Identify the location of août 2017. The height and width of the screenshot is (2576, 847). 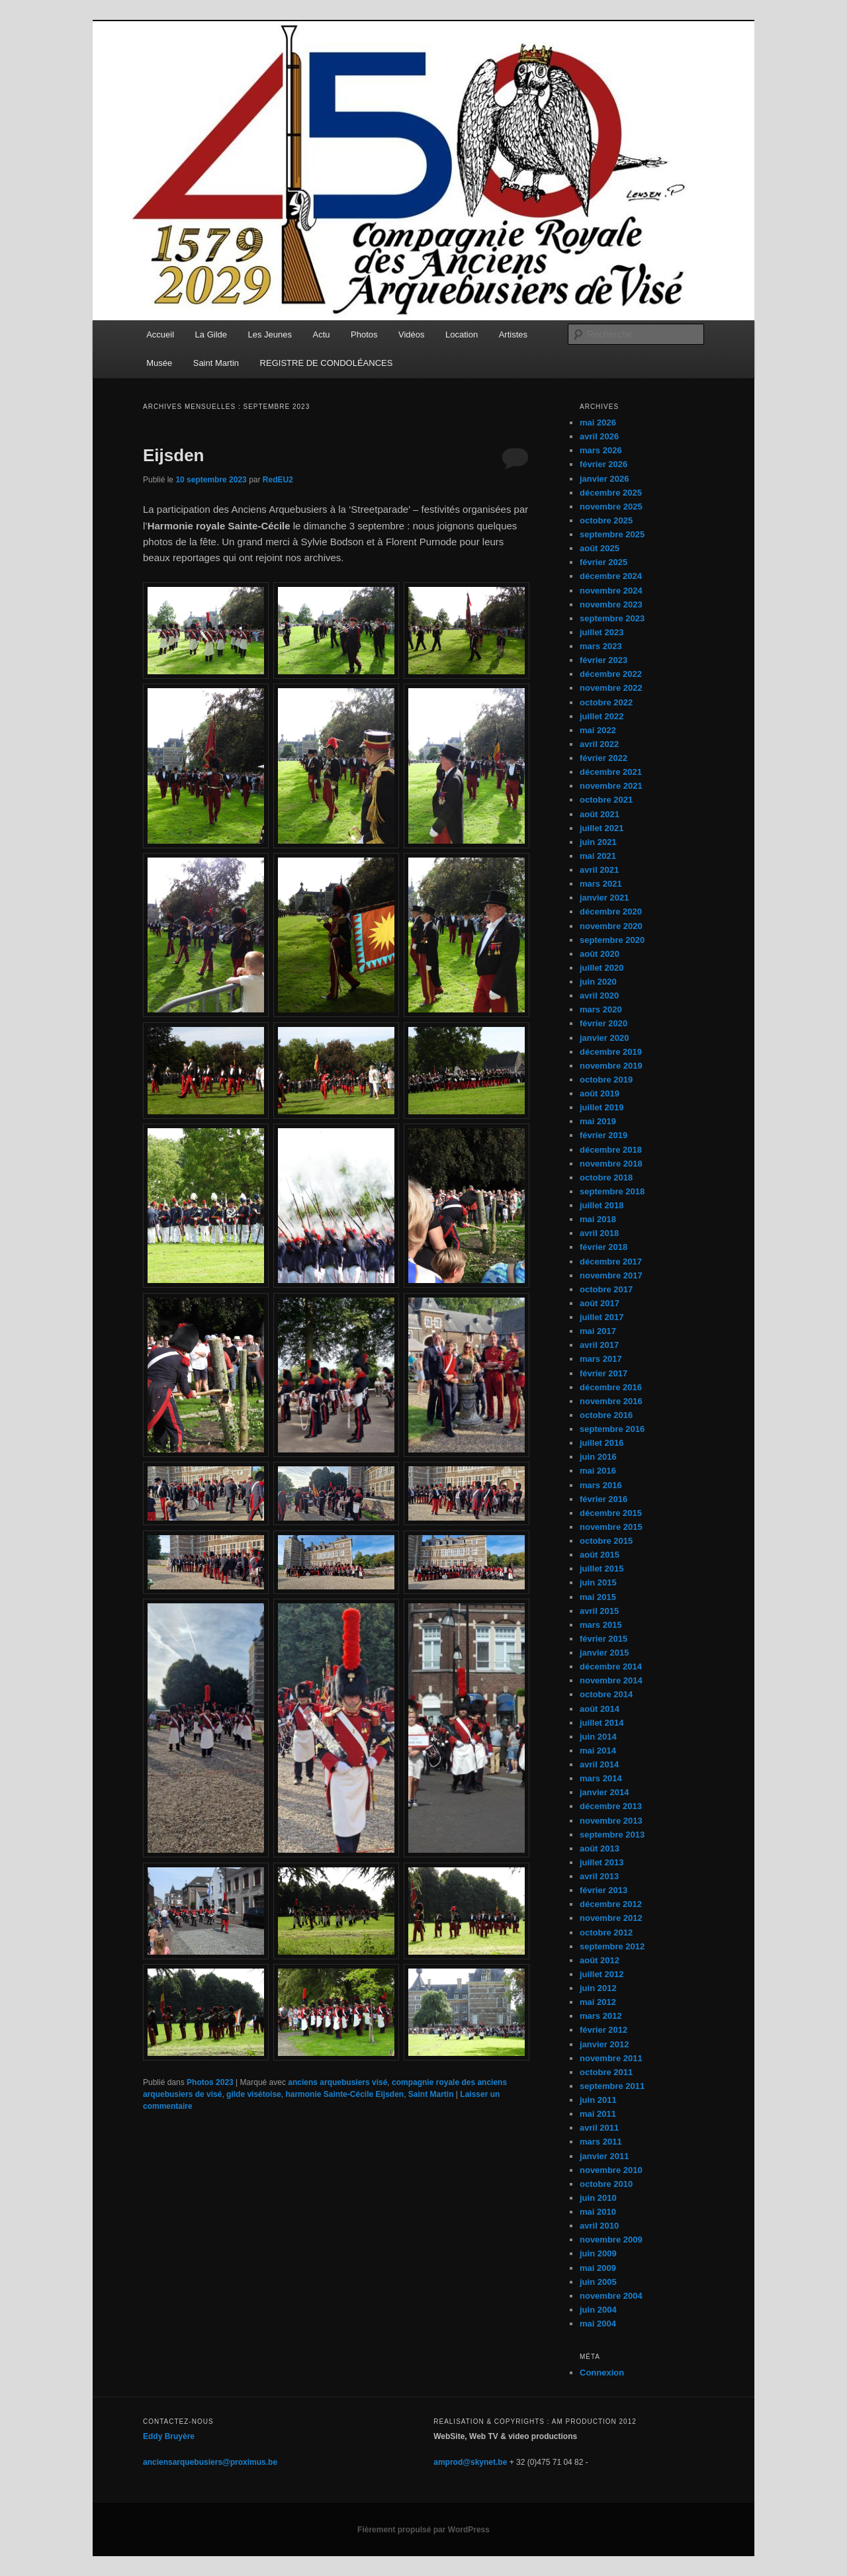
(599, 1303).